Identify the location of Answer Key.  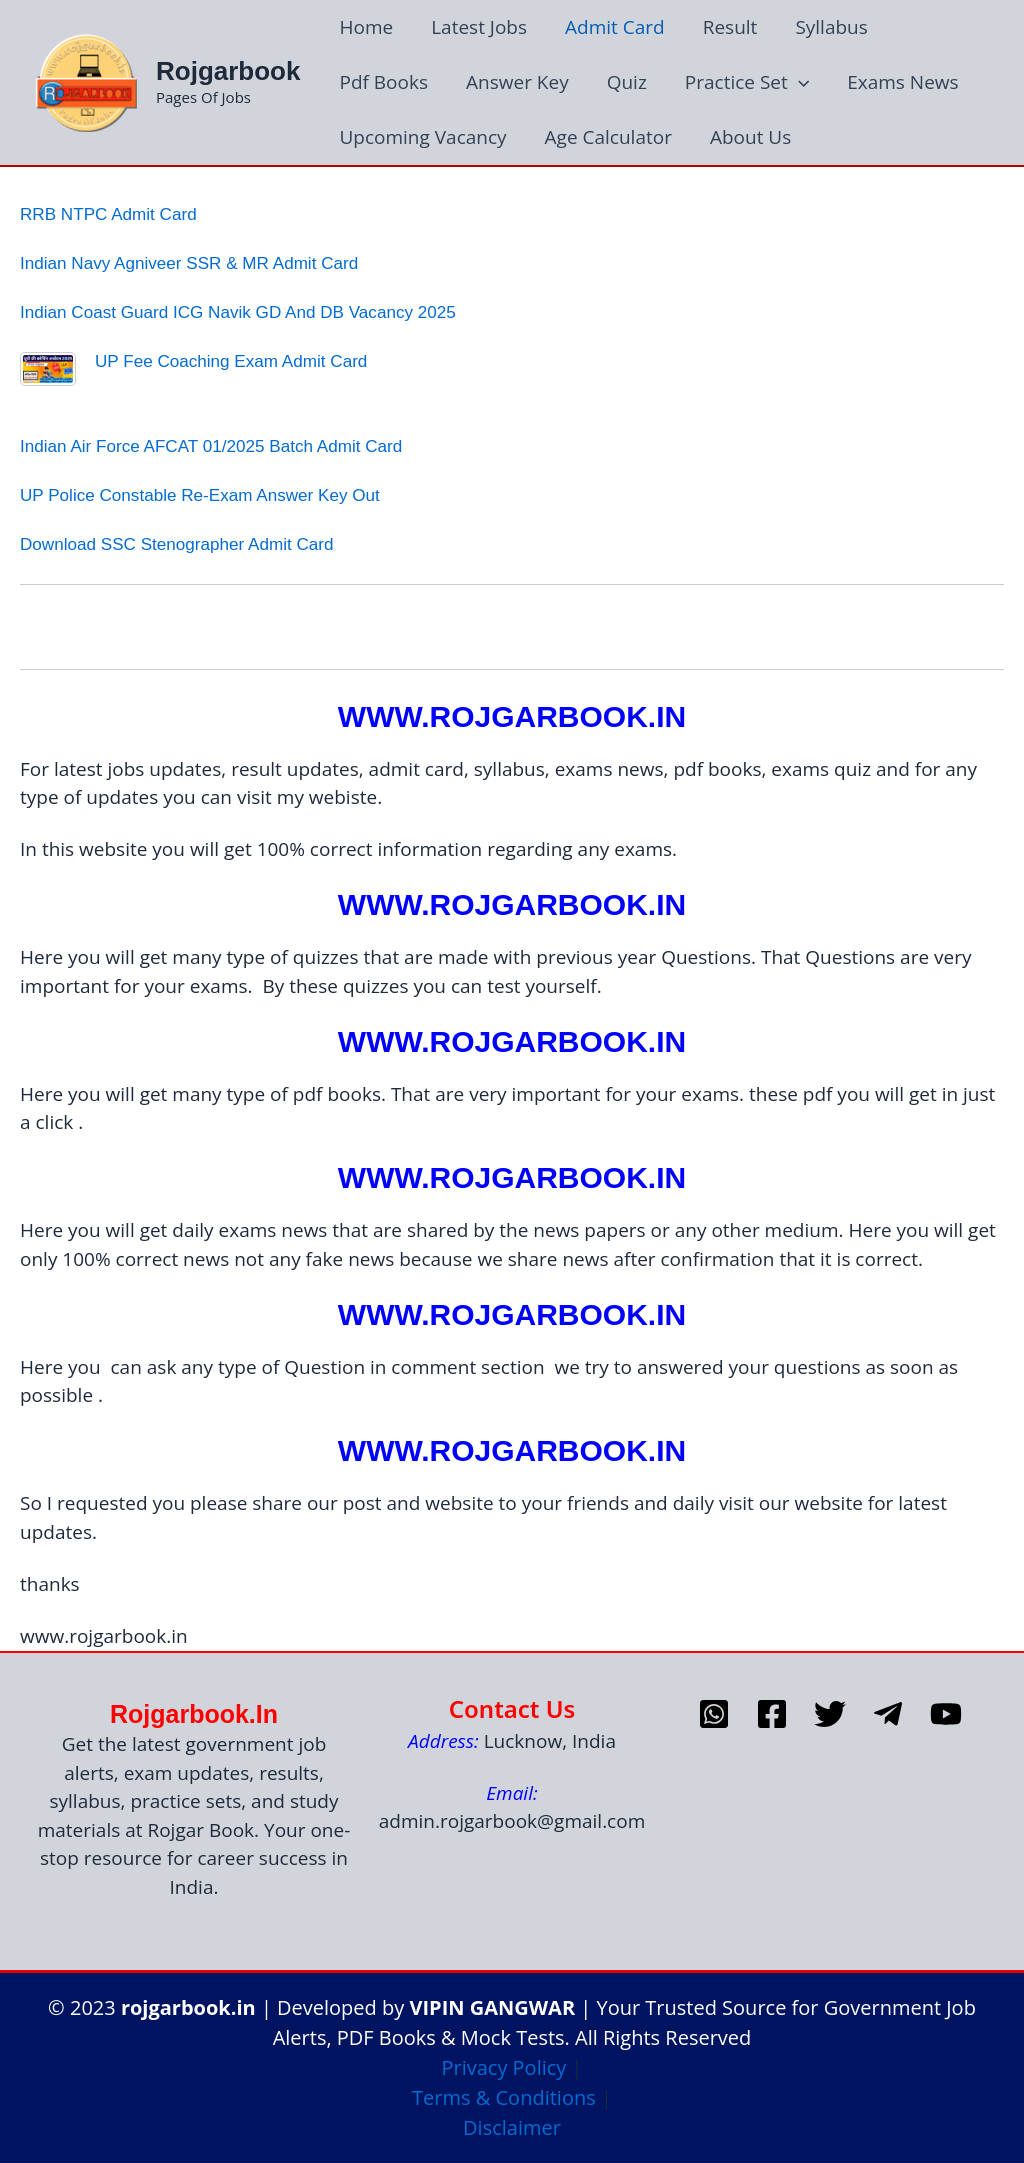
(517, 82).